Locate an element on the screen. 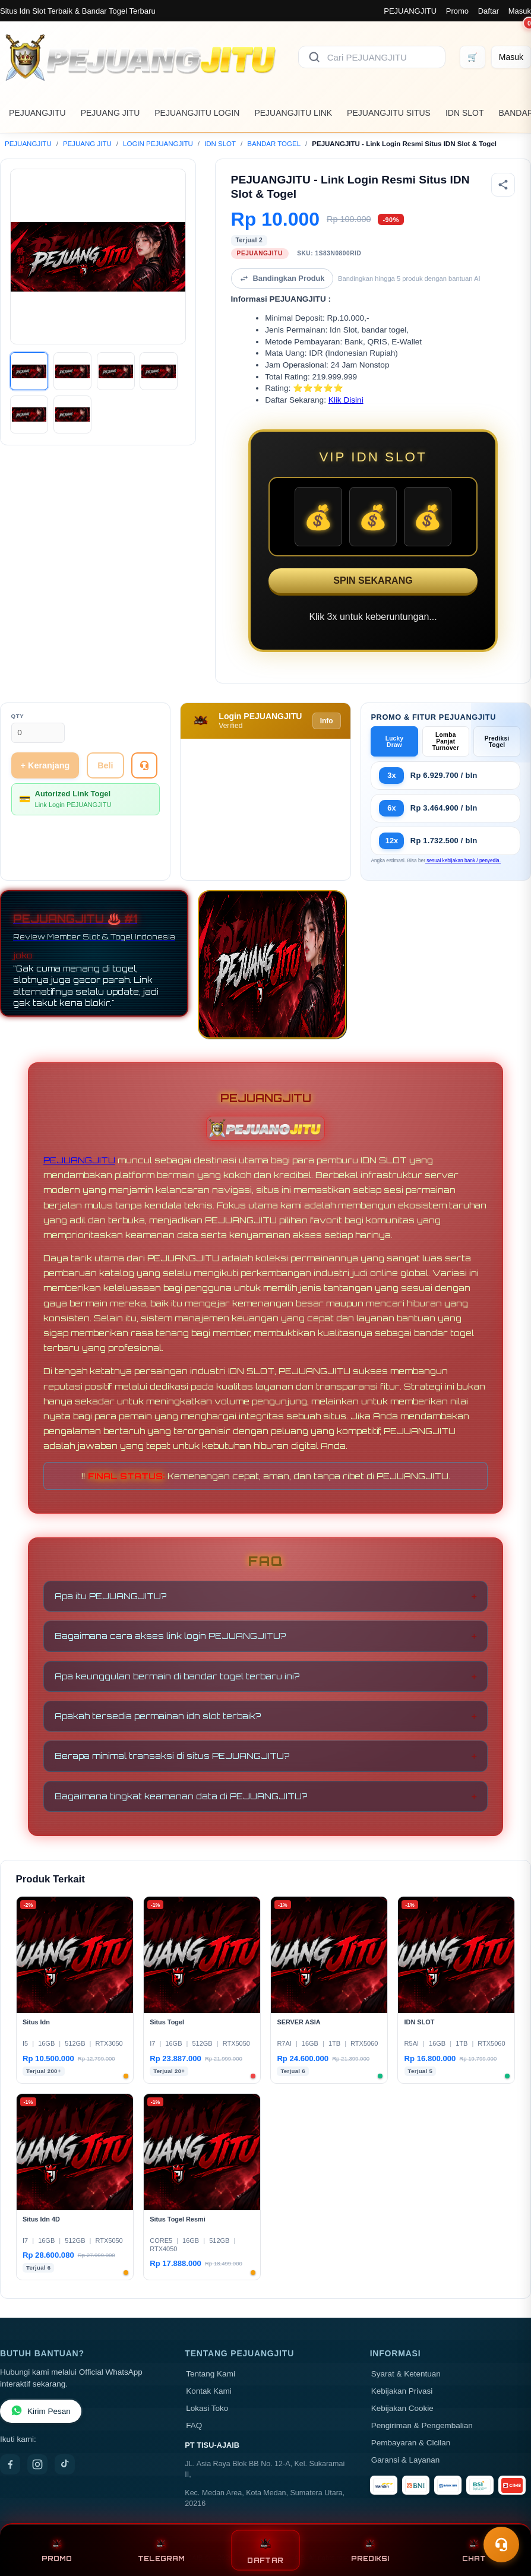 Image resolution: width=531 pixels, height=2576 pixels. [Bagikan produk] is located at coordinates (503, 185).